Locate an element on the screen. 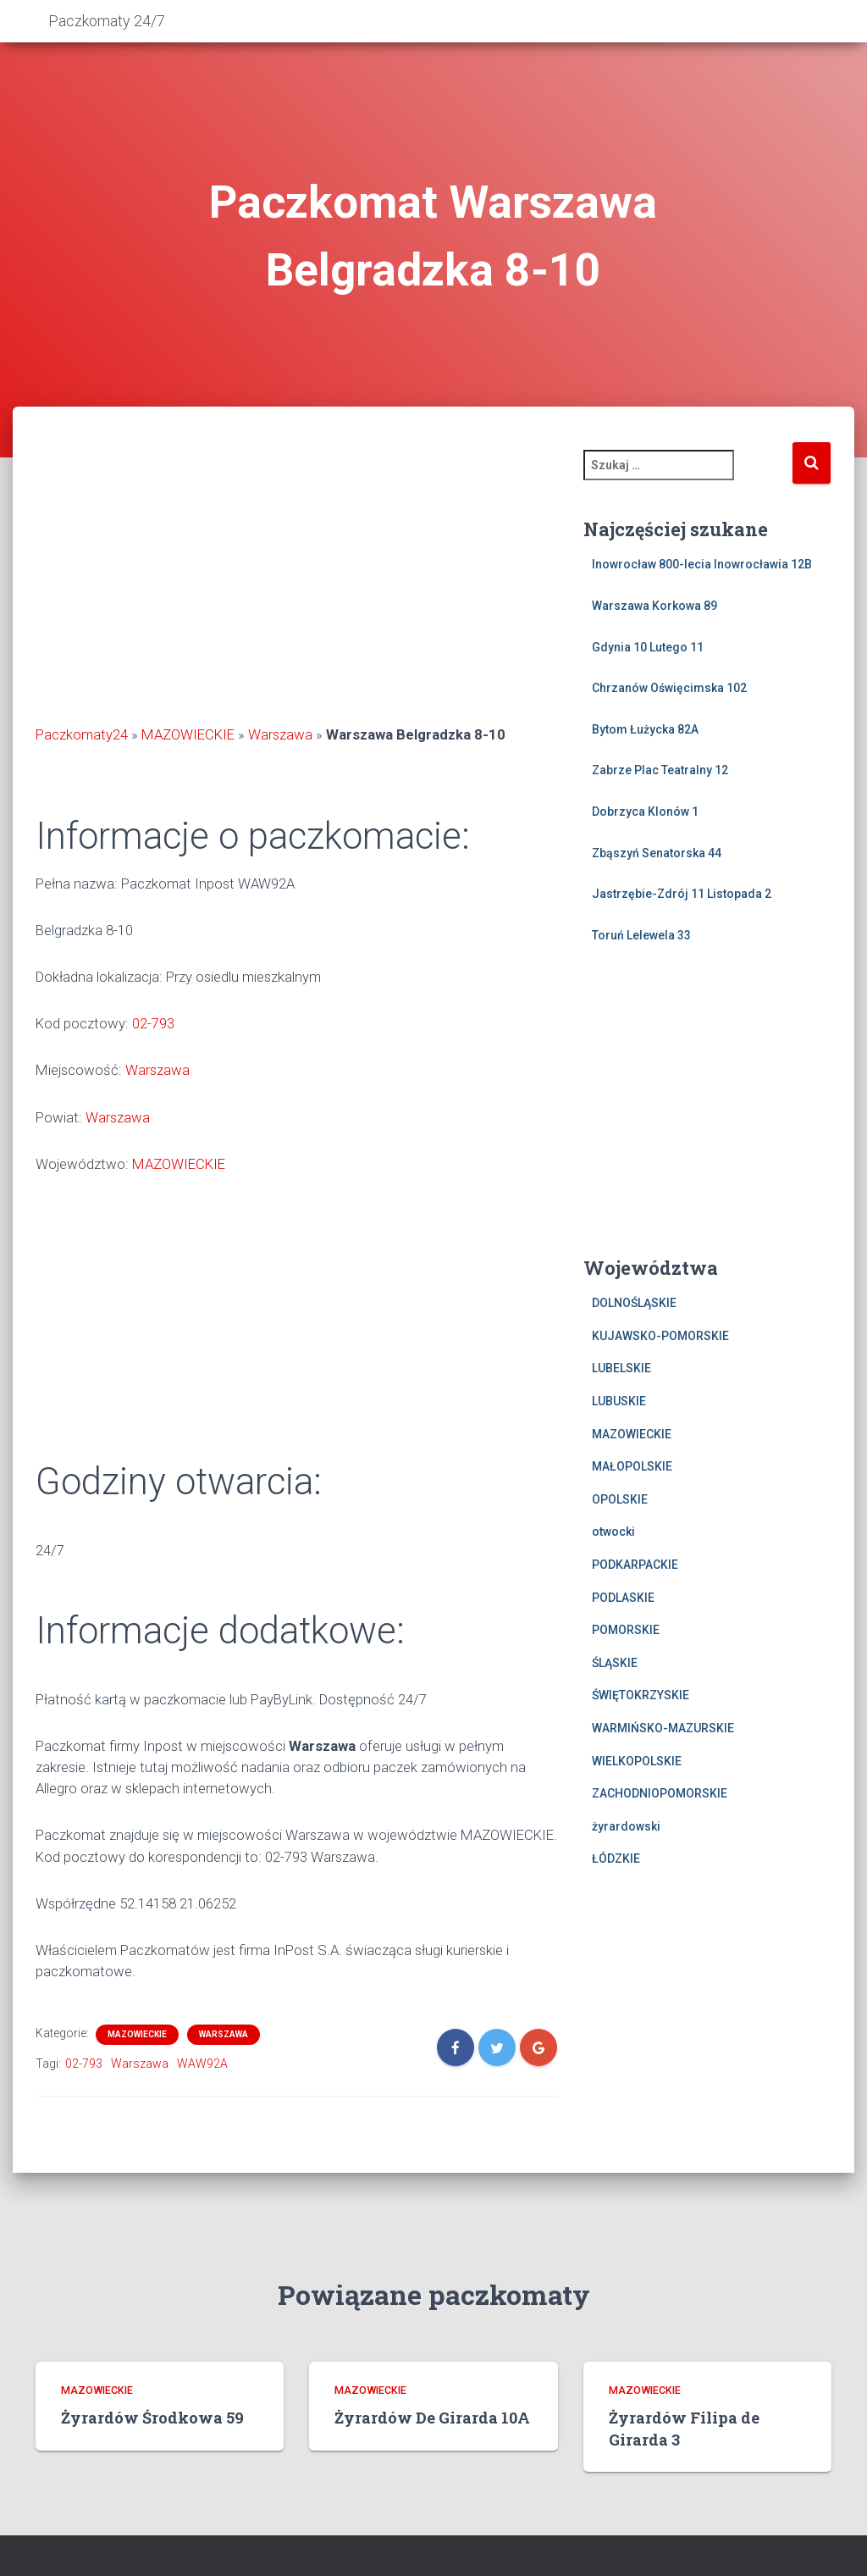 The image size is (867, 2576). otwocki is located at coordinates (613, 1531).